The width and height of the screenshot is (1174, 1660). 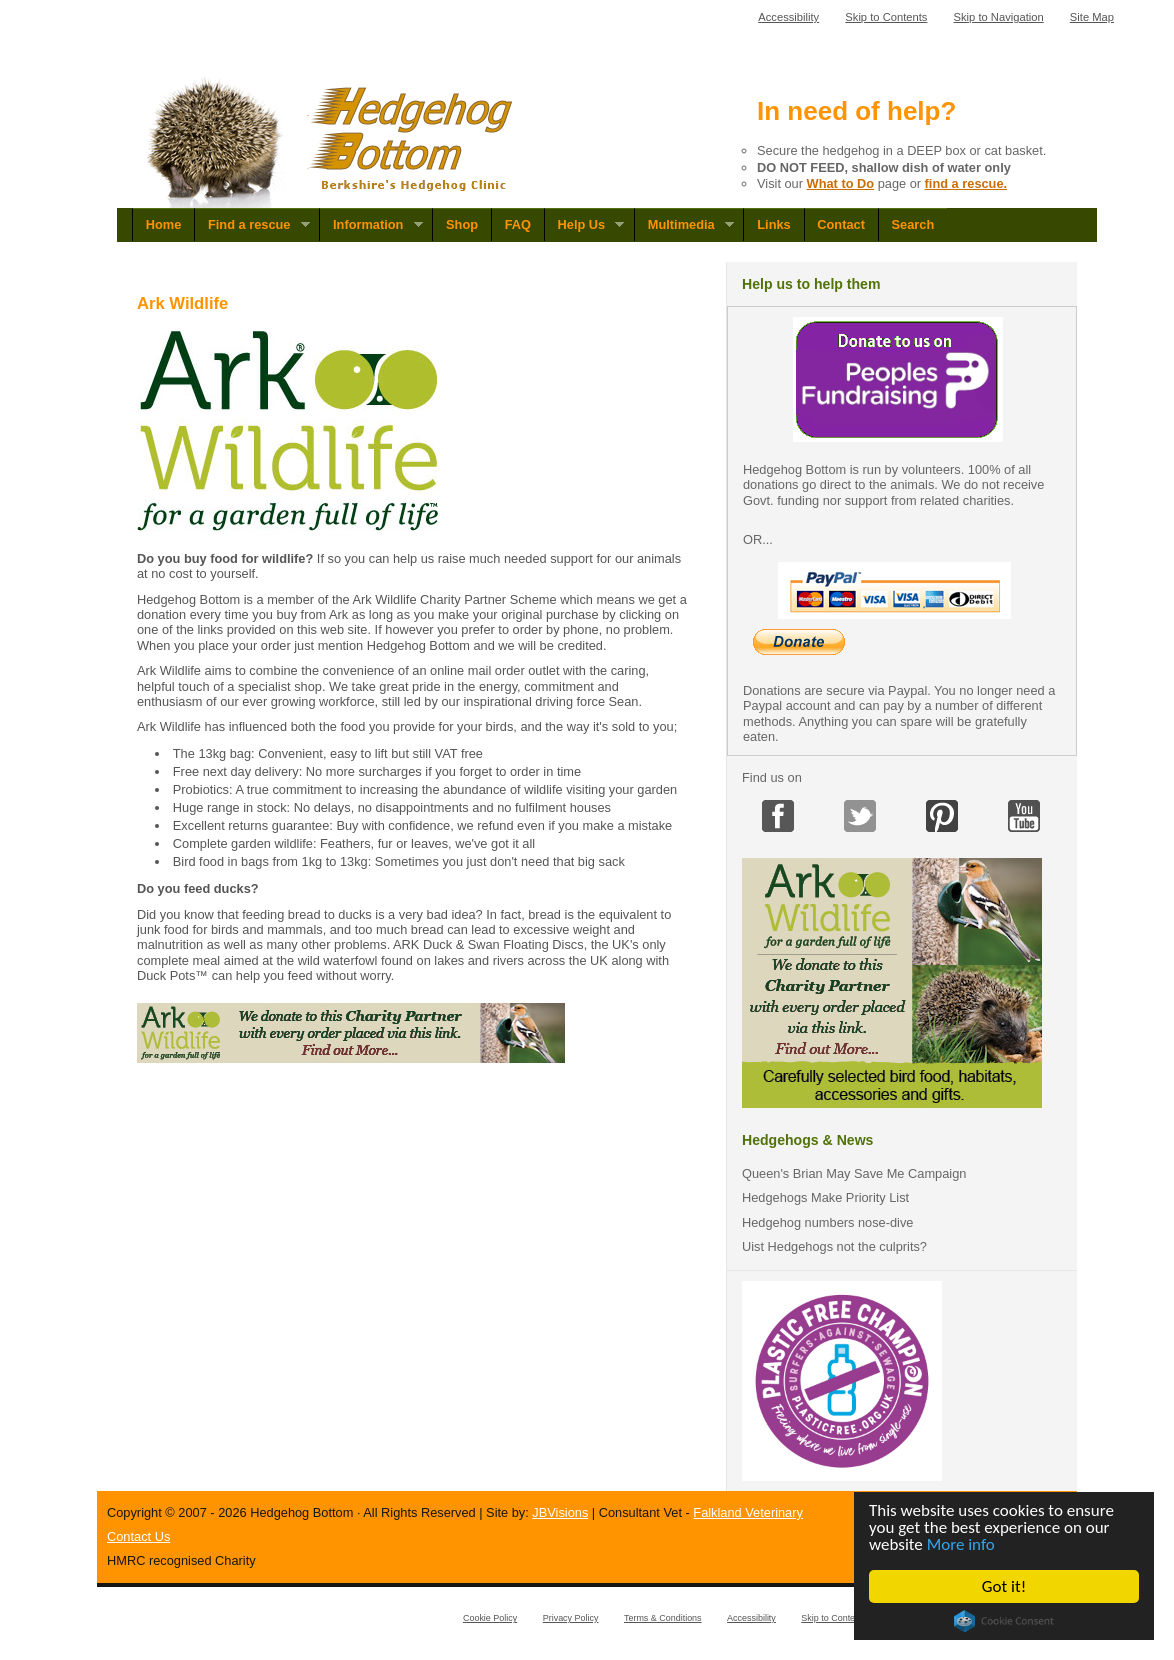 I want to click on Site Map, so click(x=1092, y=17).